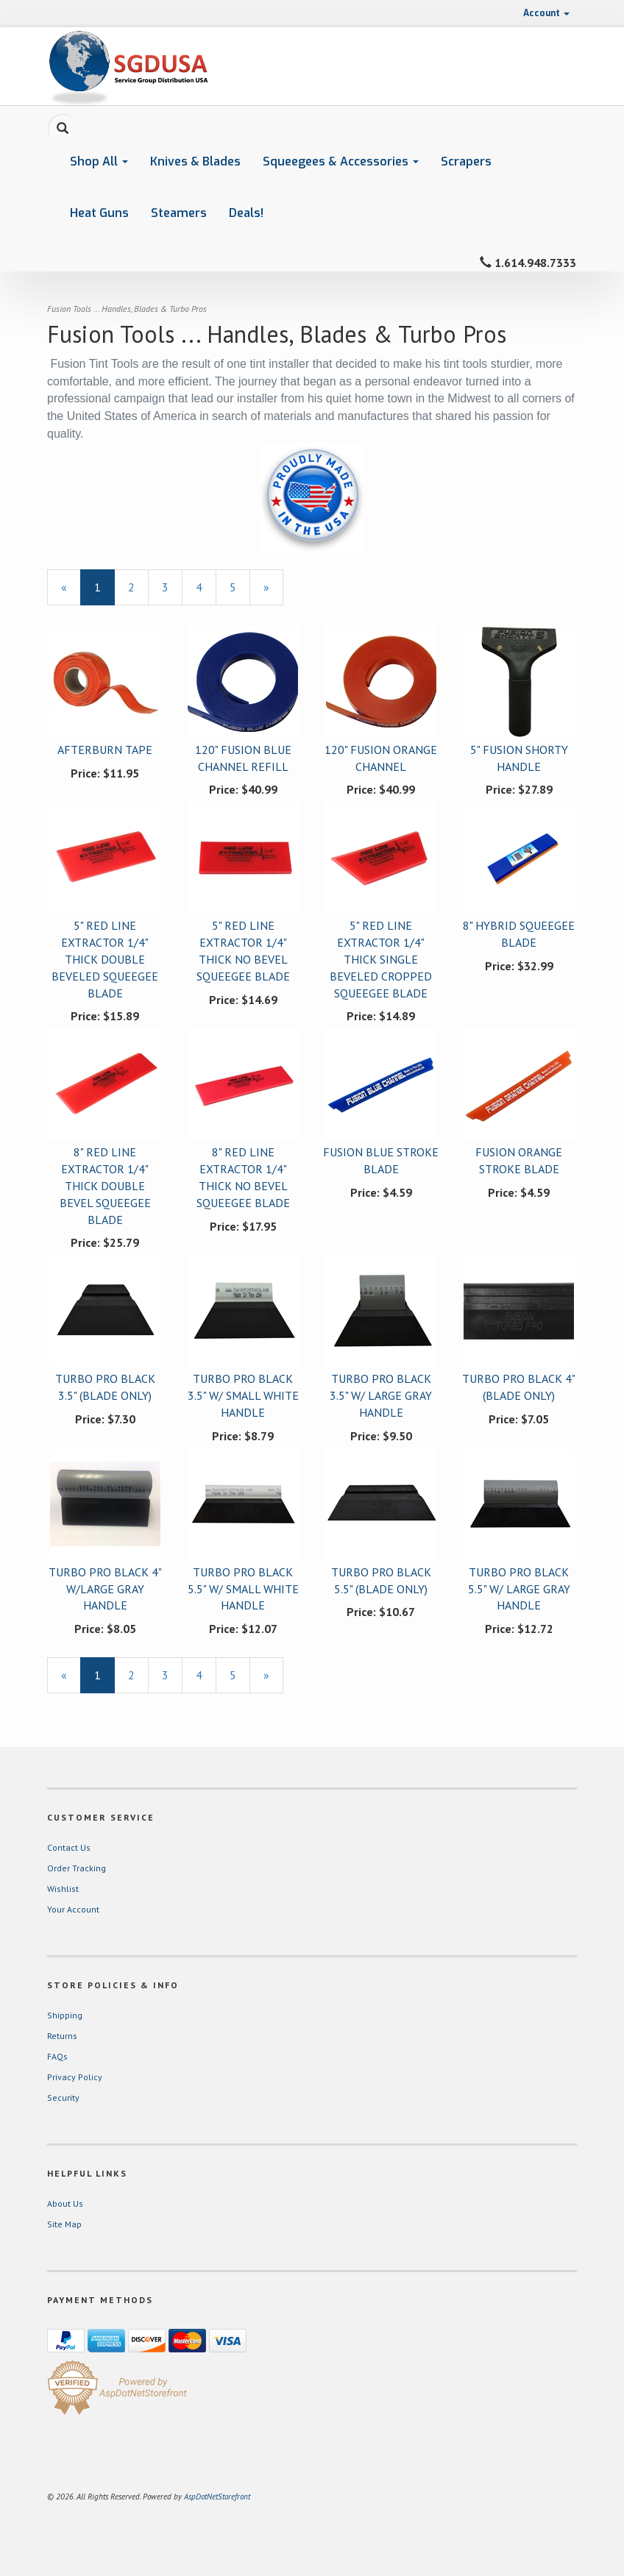  What do you see at coordinates (63, 2097) in the screenshot?
I see `Security` at bounding box center [63, 2097].